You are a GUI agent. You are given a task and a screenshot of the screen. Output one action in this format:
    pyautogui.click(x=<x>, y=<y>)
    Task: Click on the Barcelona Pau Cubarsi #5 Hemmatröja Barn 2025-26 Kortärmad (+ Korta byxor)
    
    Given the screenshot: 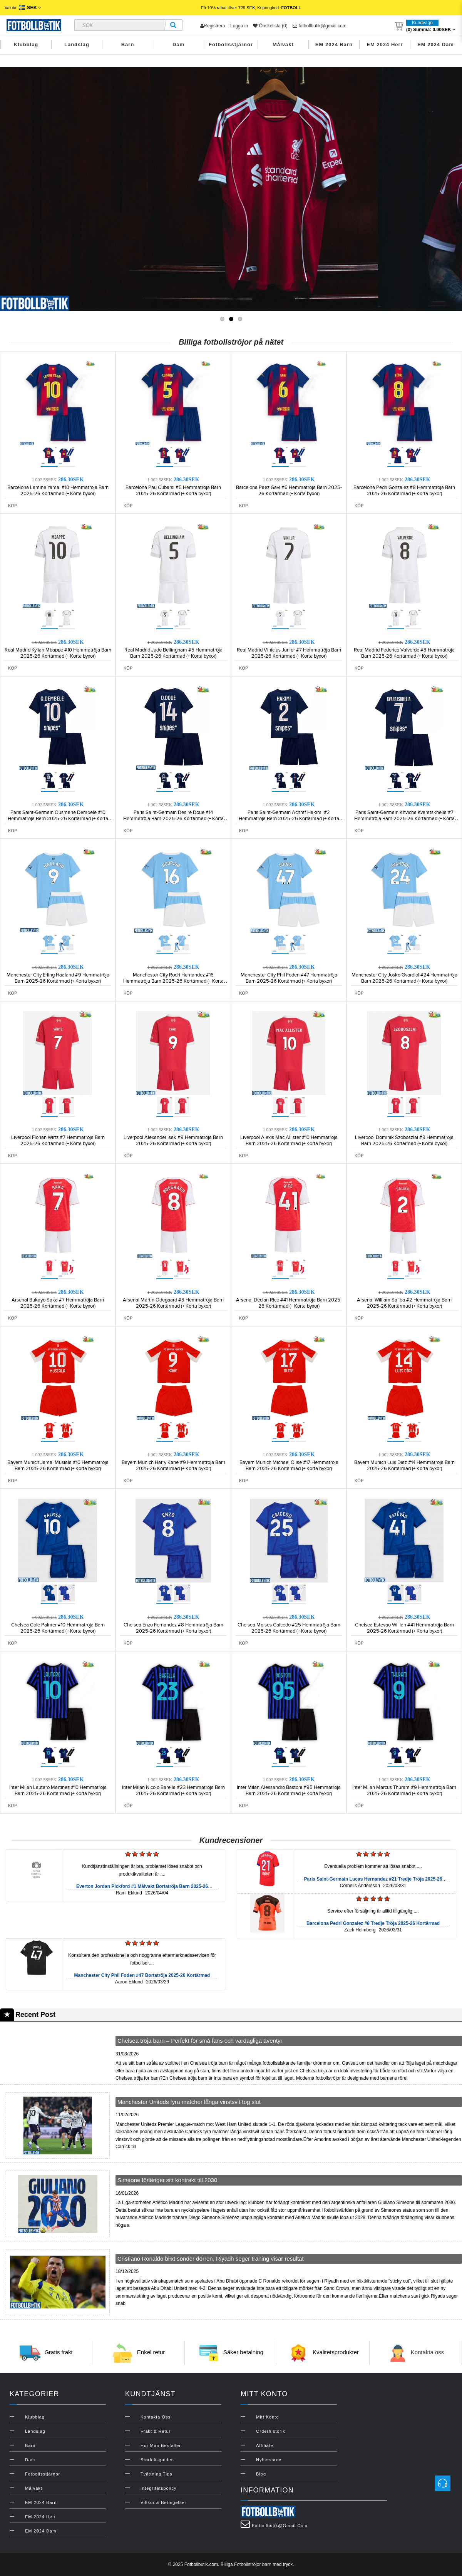 What is the action you would take?
    pyautogui.click(x=173, y=490)
    